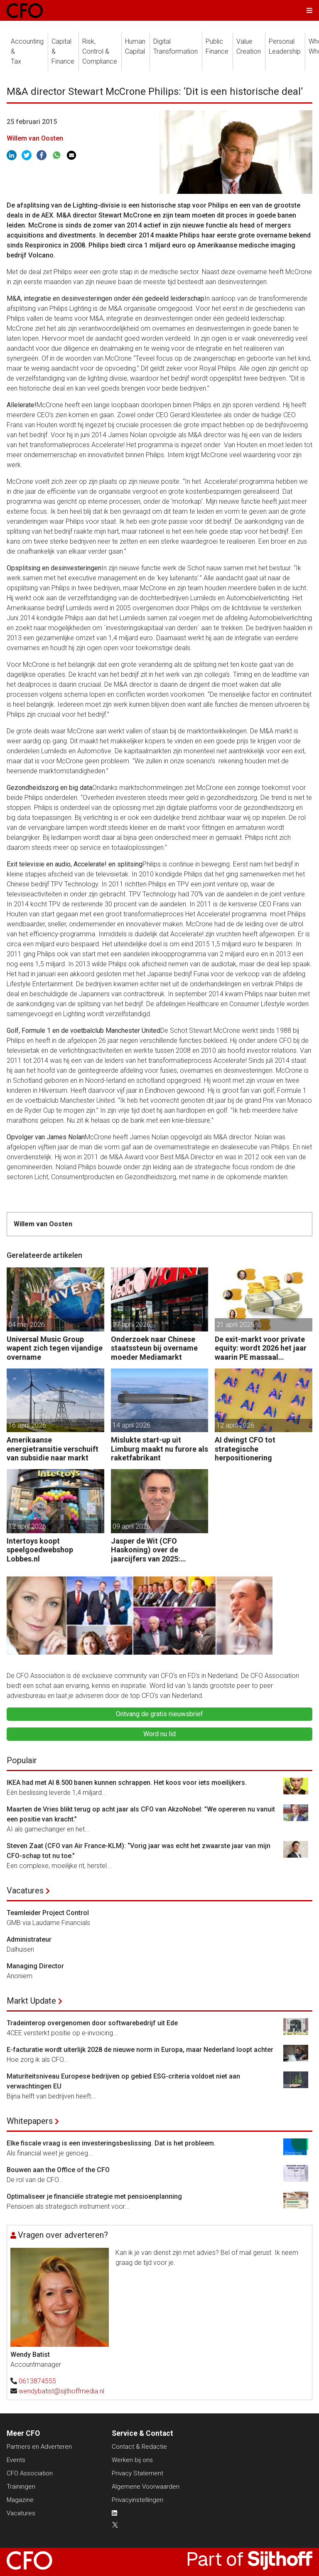  What do you see at coordinates (132, 2460) in the screenshot?
I see `Werken bij ons` at bounding box center [132, 2460].